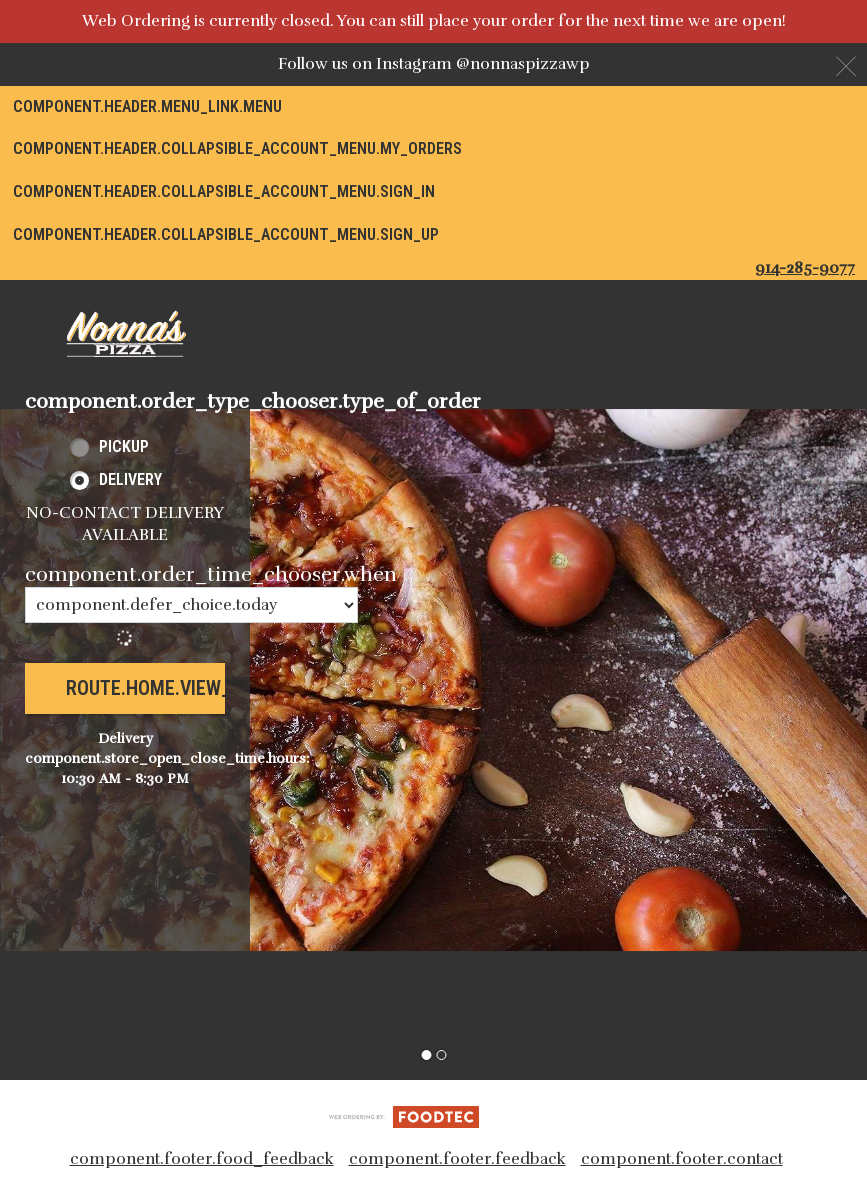  Describe the element at coordinates (805, 268) in the screenshot. I see `914-285-9077` at that location.